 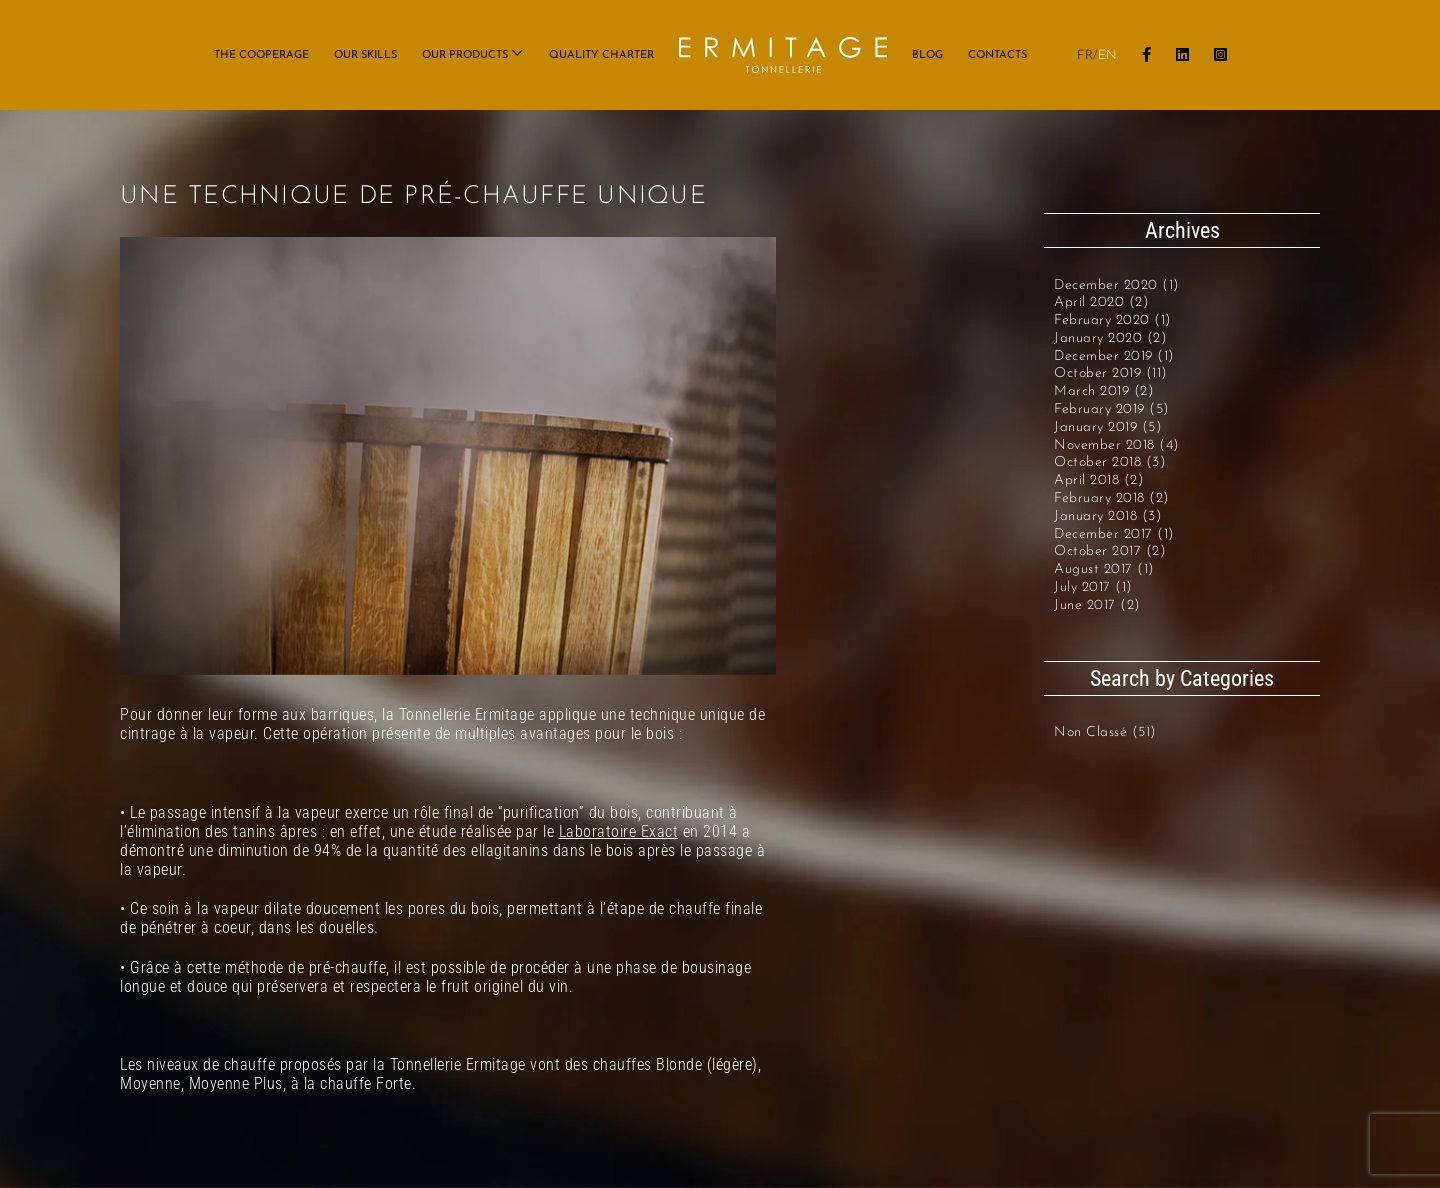 I want to click on October 2017 (2), so click(x=1110, y=551).